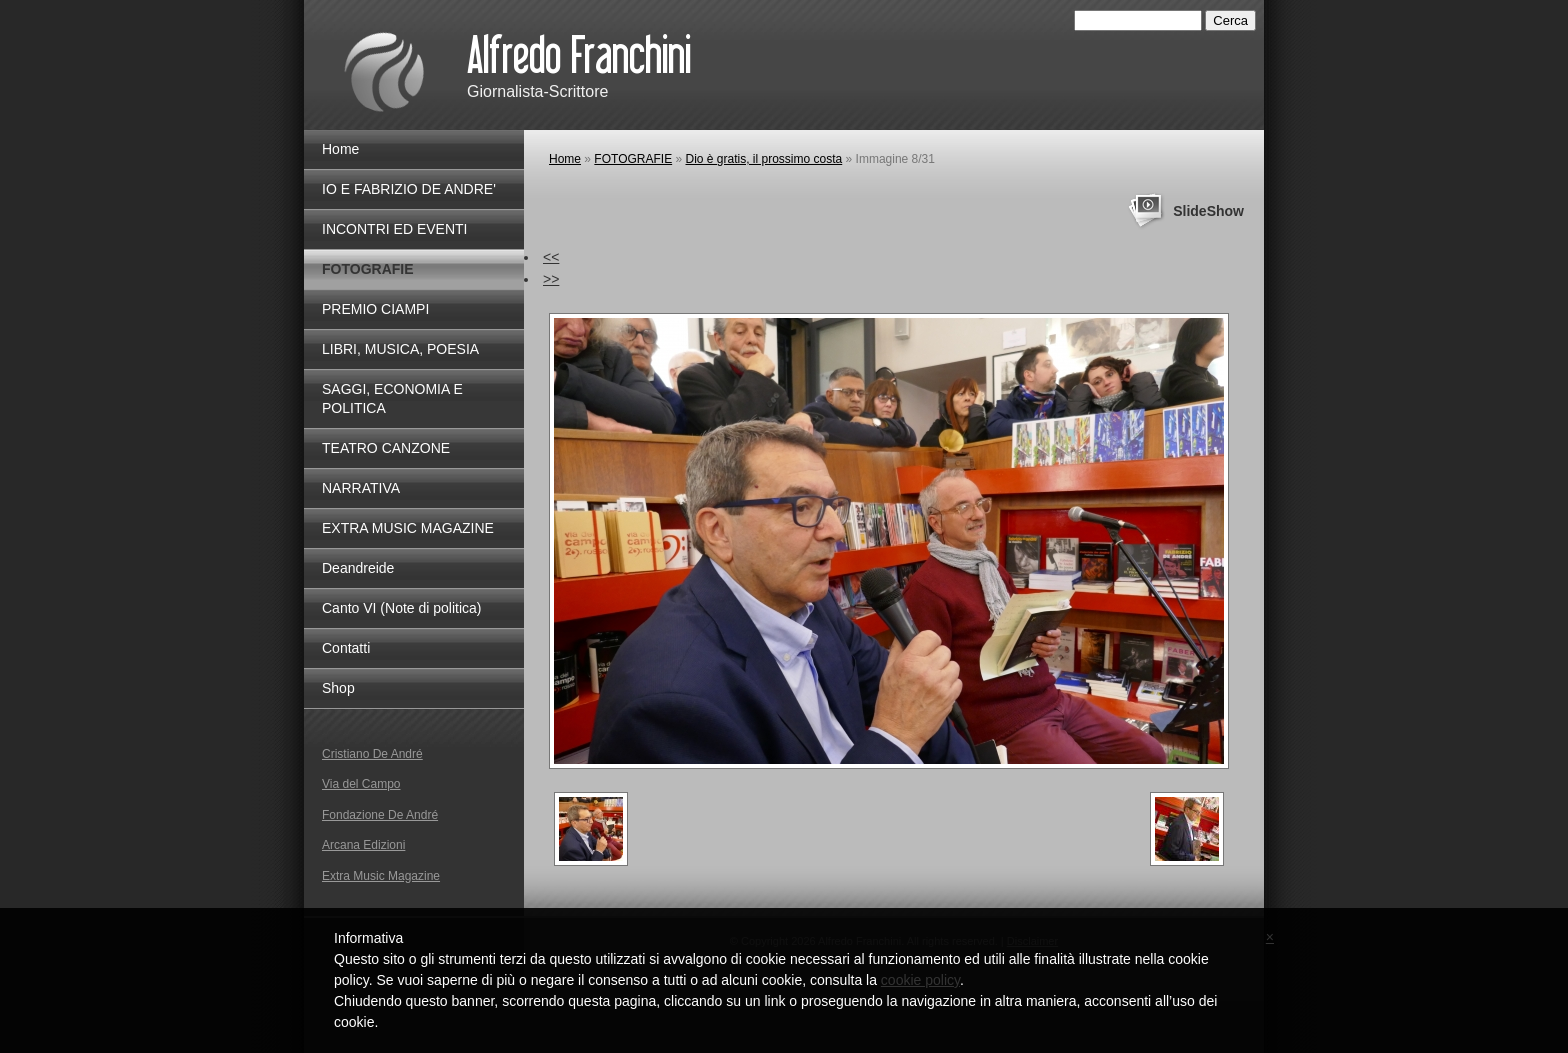 The height and width of the screenshot is (1053, 1568). Describe the element at coordinates (338, 688) in the screenshot. I see `Shop` at that location.